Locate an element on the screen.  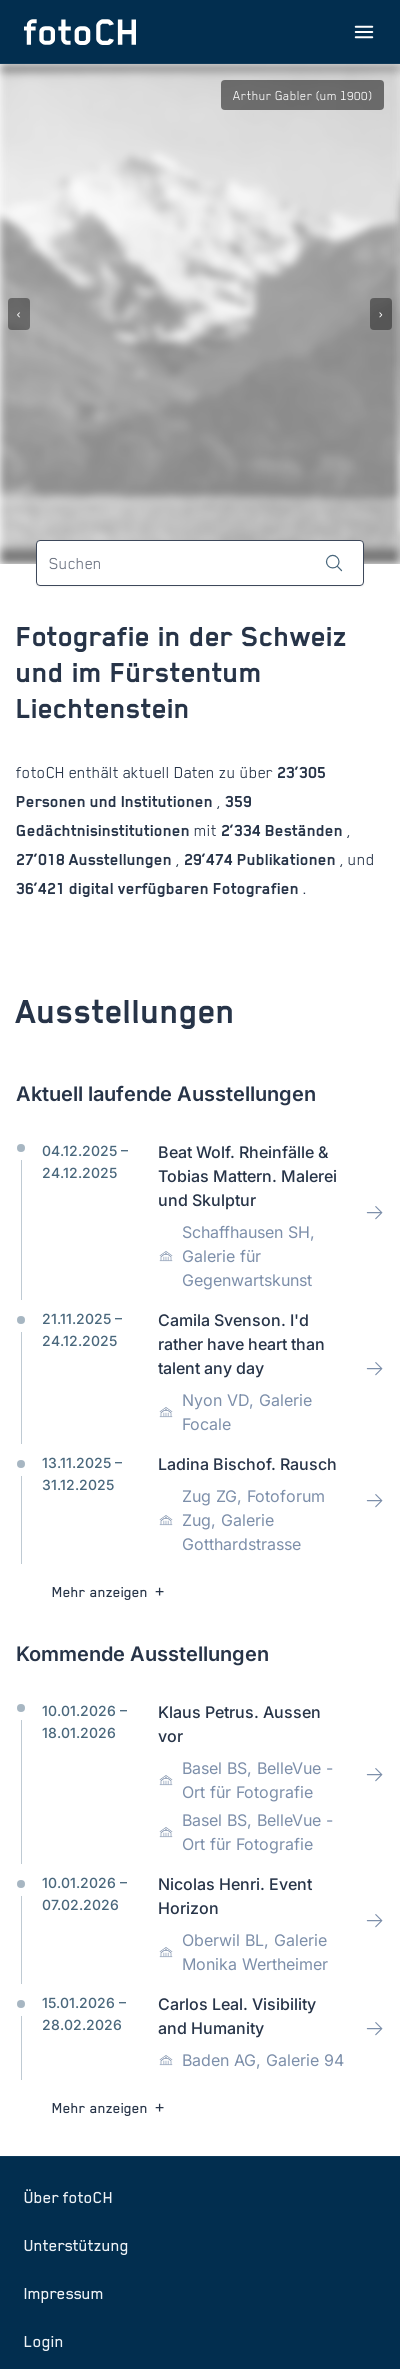
Über fotoCH is located at coordinates (68, 2197).